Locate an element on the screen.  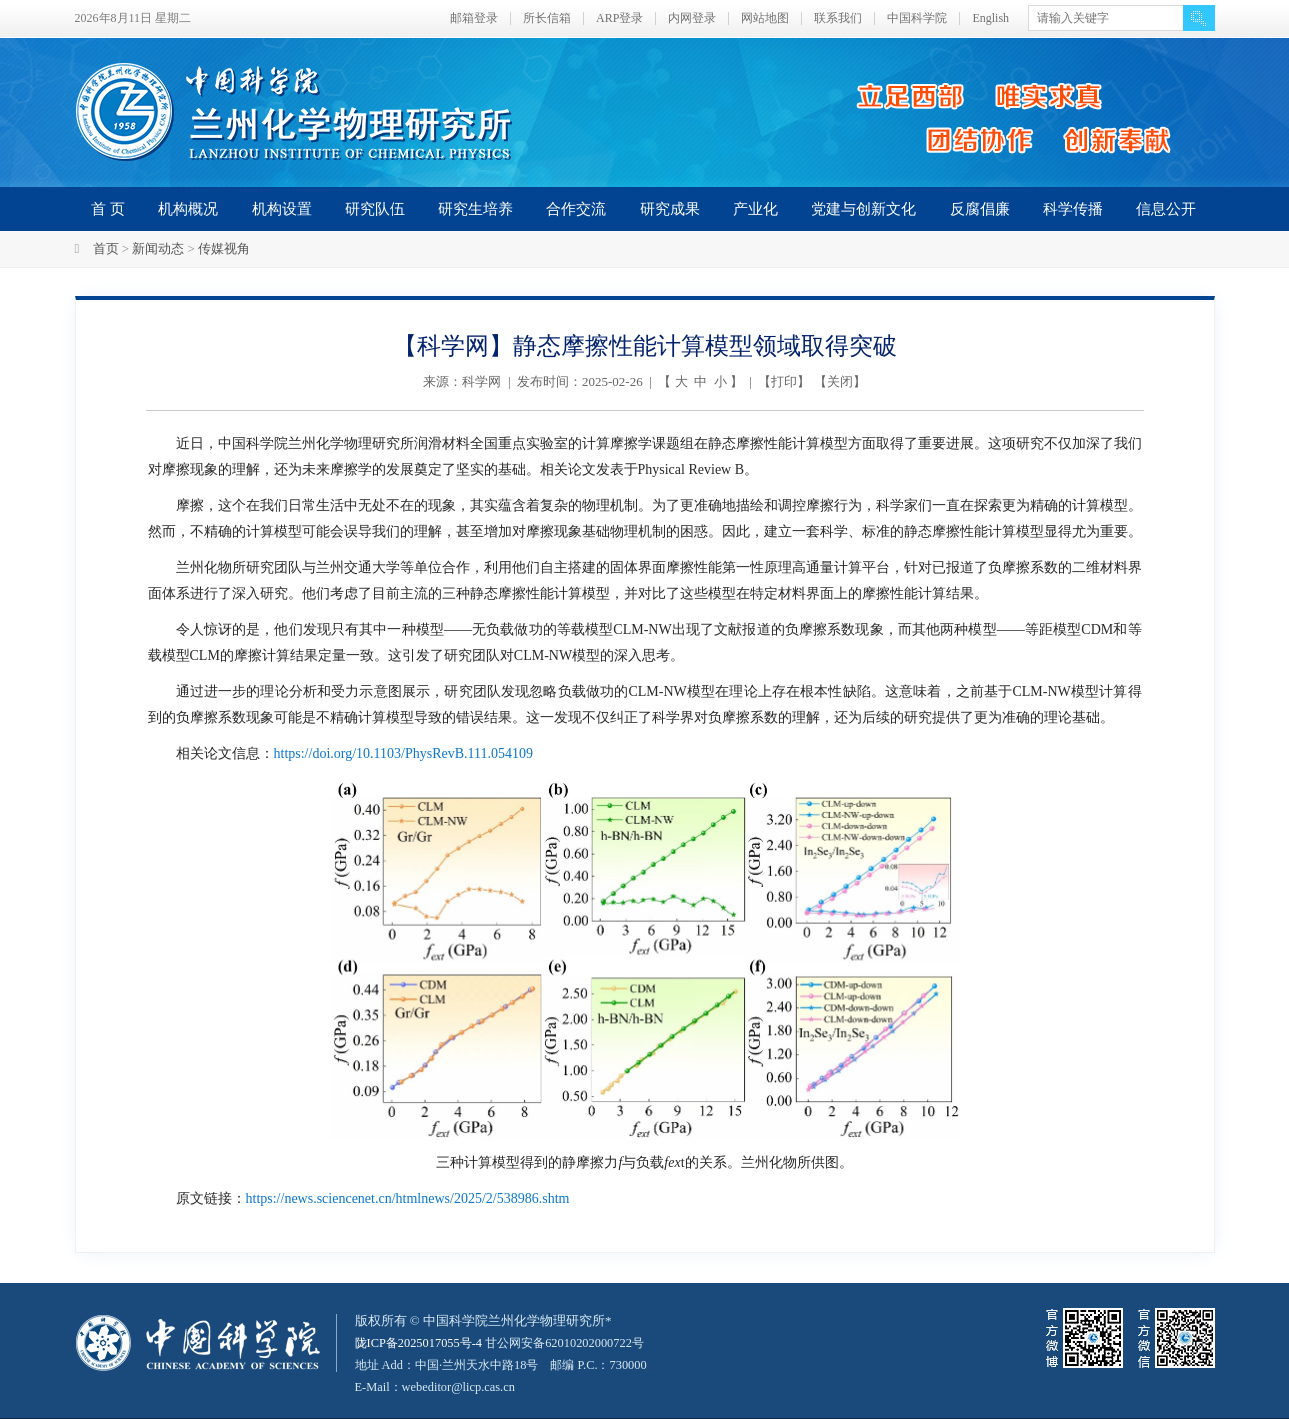
研究成果 is located at coordinates (670, 209).